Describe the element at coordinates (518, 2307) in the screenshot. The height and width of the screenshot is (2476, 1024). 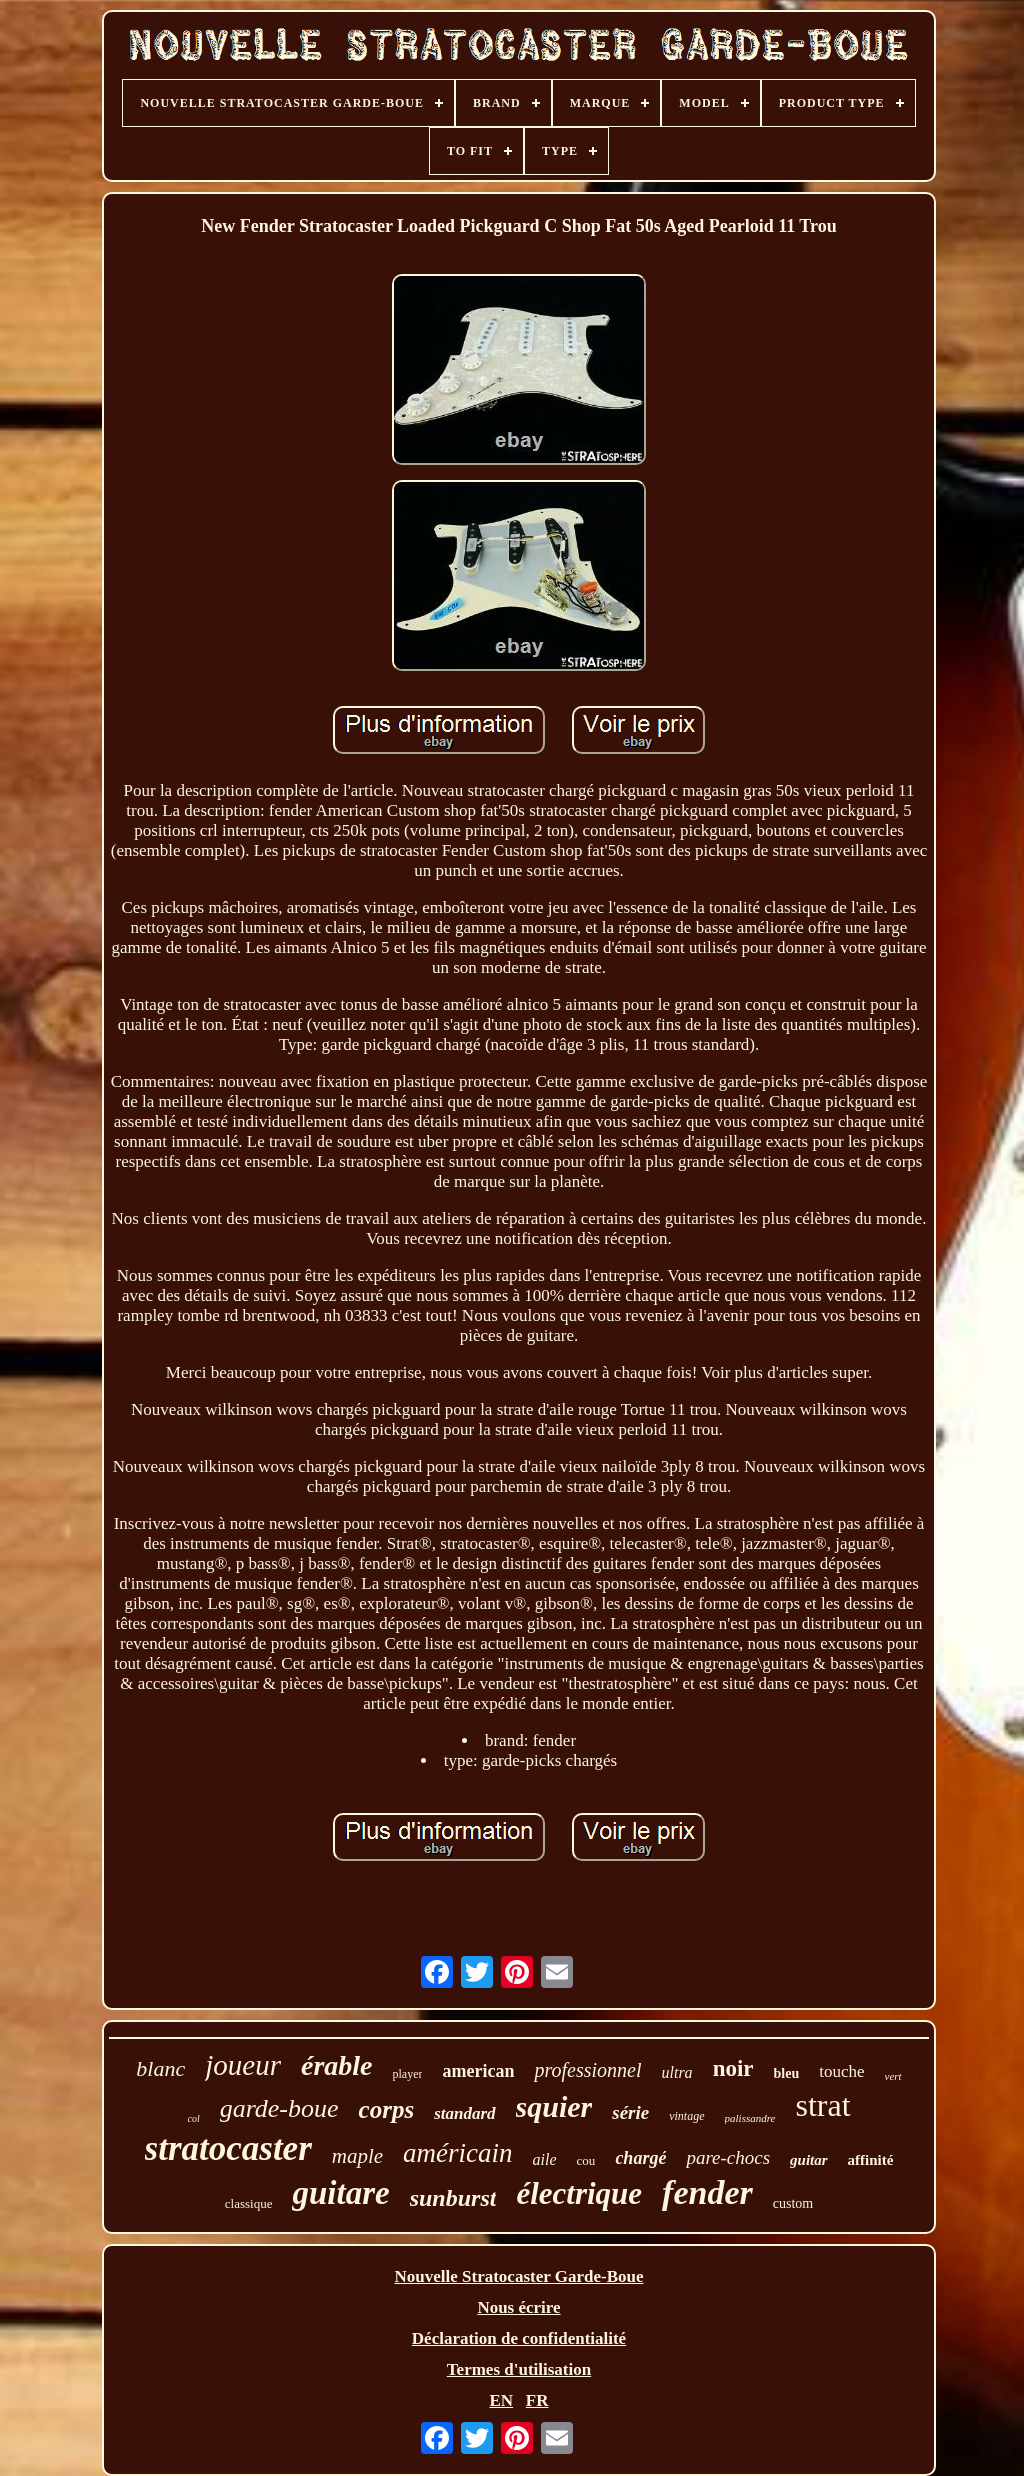
I see `Nous écrire` at that location.